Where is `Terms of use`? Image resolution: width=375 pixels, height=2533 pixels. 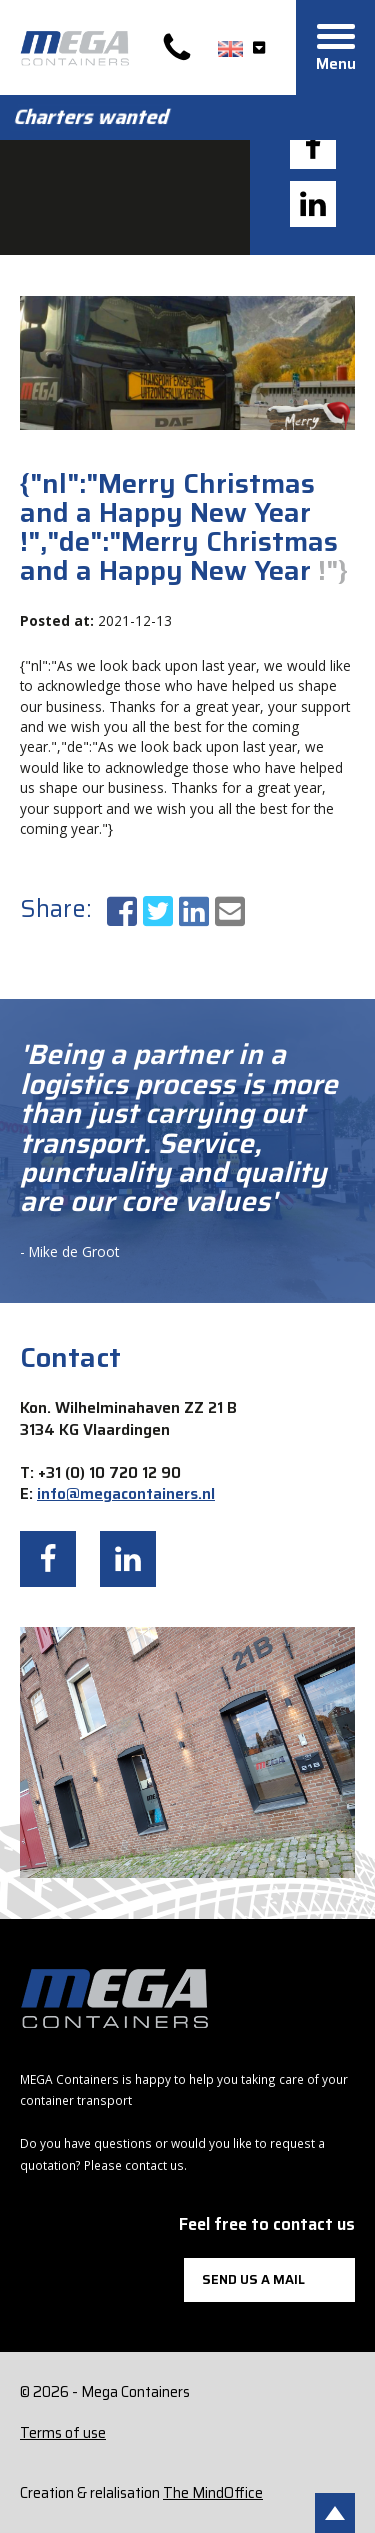
Terms of use is located at coordinates (63, 2433).